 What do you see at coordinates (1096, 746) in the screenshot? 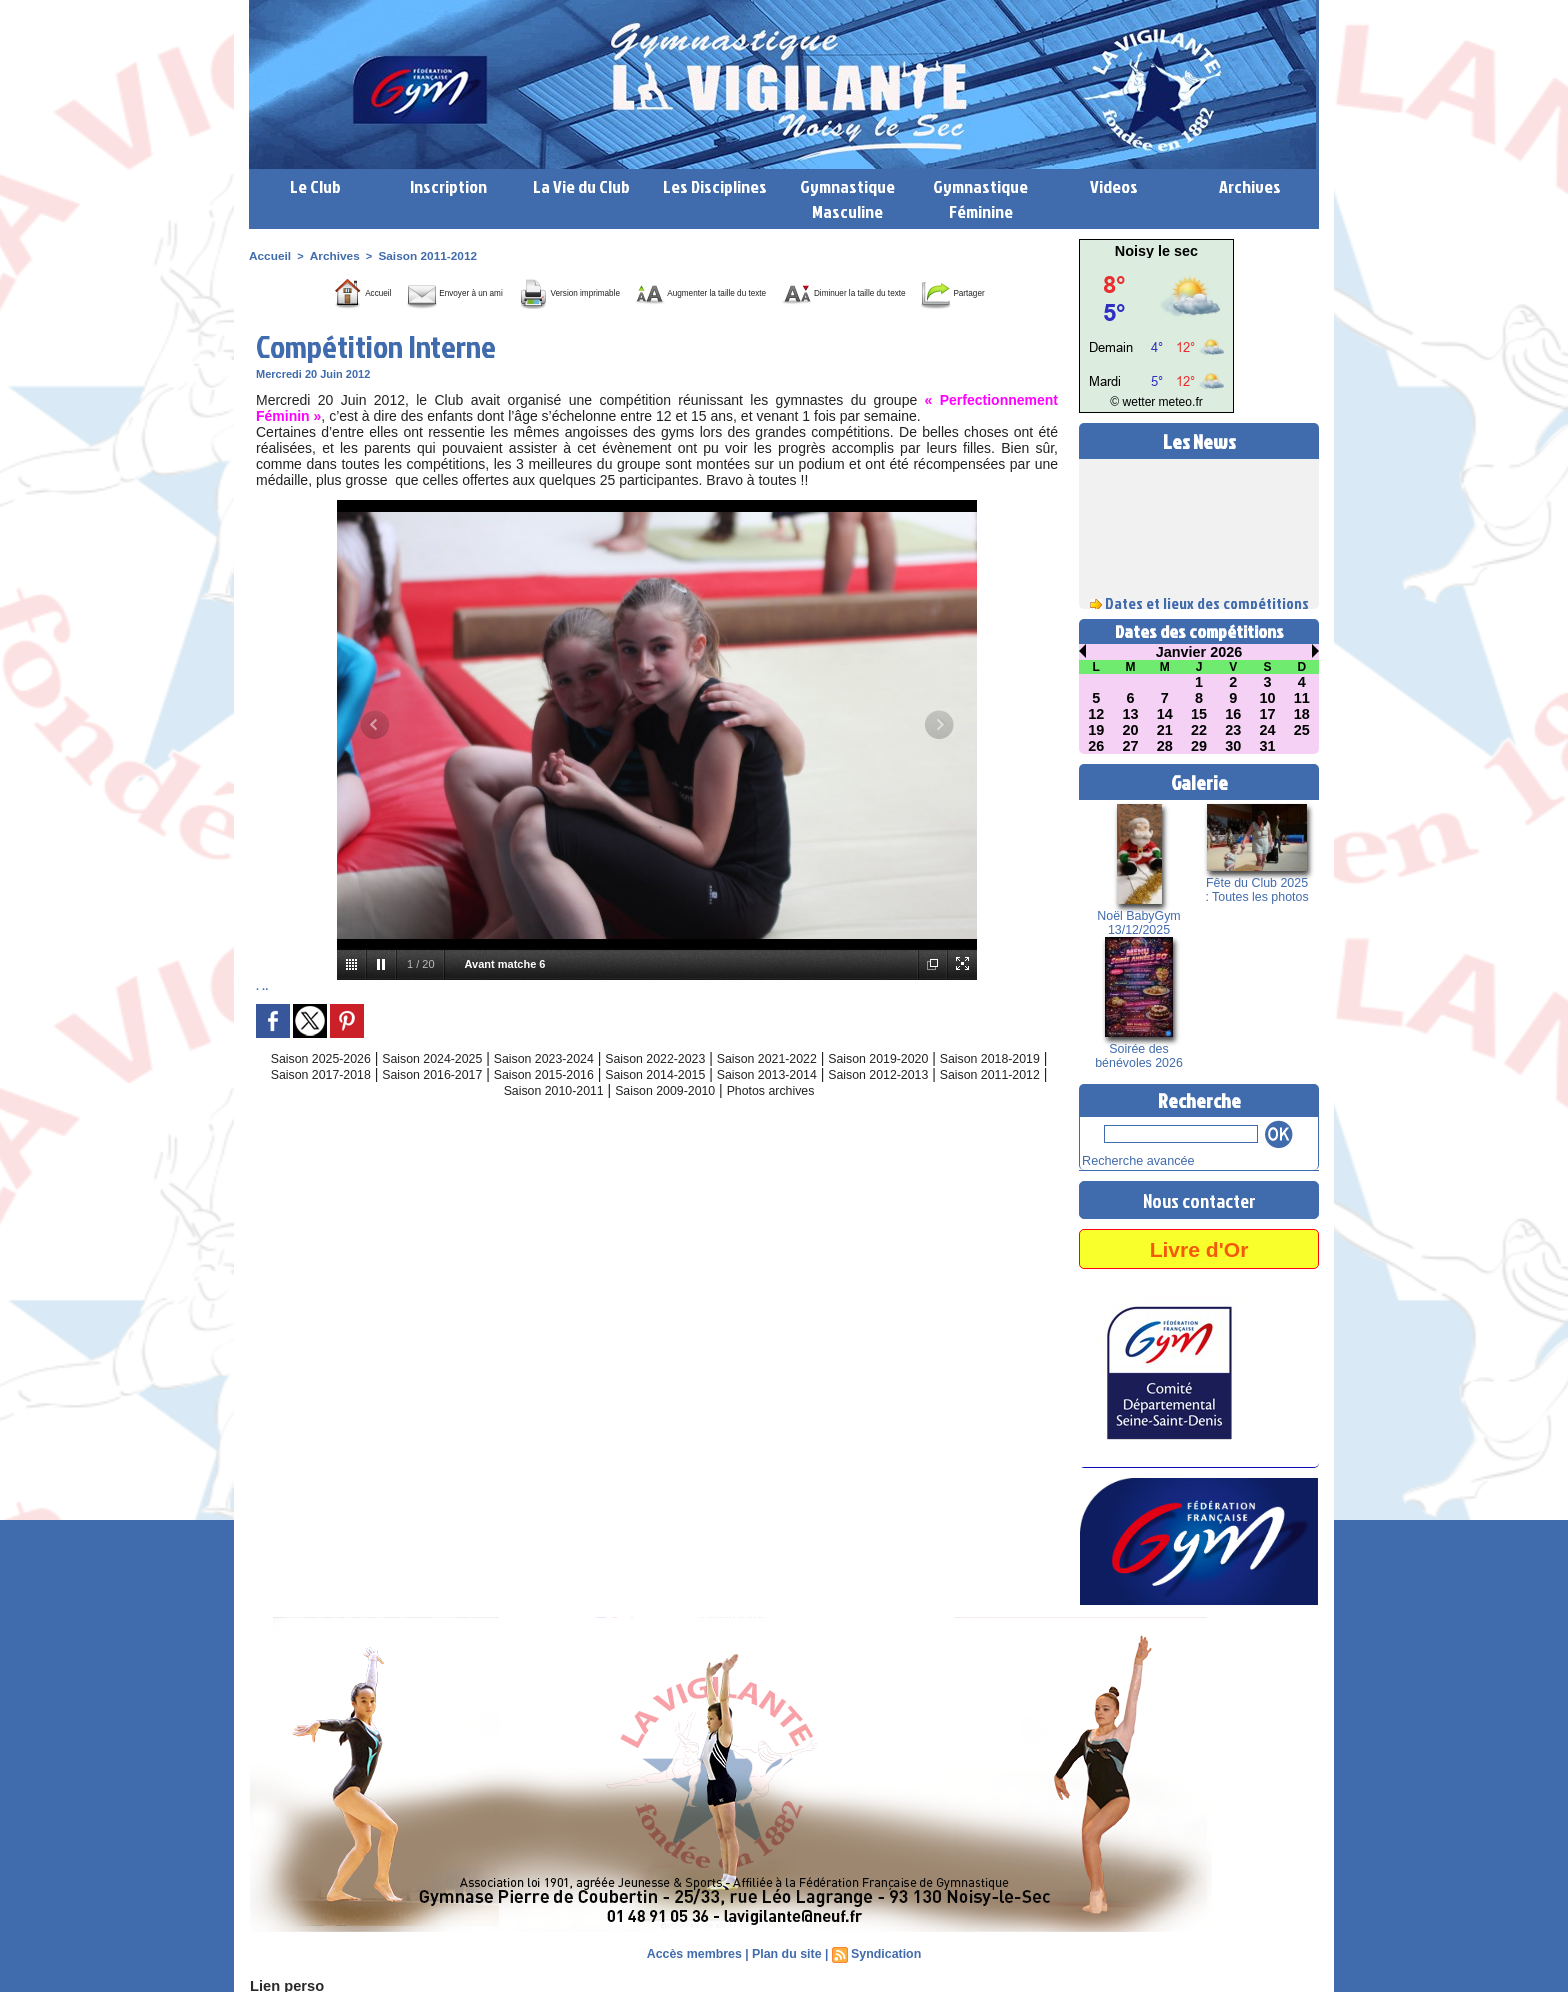
I see `26` at bounding box center [1096, 746].